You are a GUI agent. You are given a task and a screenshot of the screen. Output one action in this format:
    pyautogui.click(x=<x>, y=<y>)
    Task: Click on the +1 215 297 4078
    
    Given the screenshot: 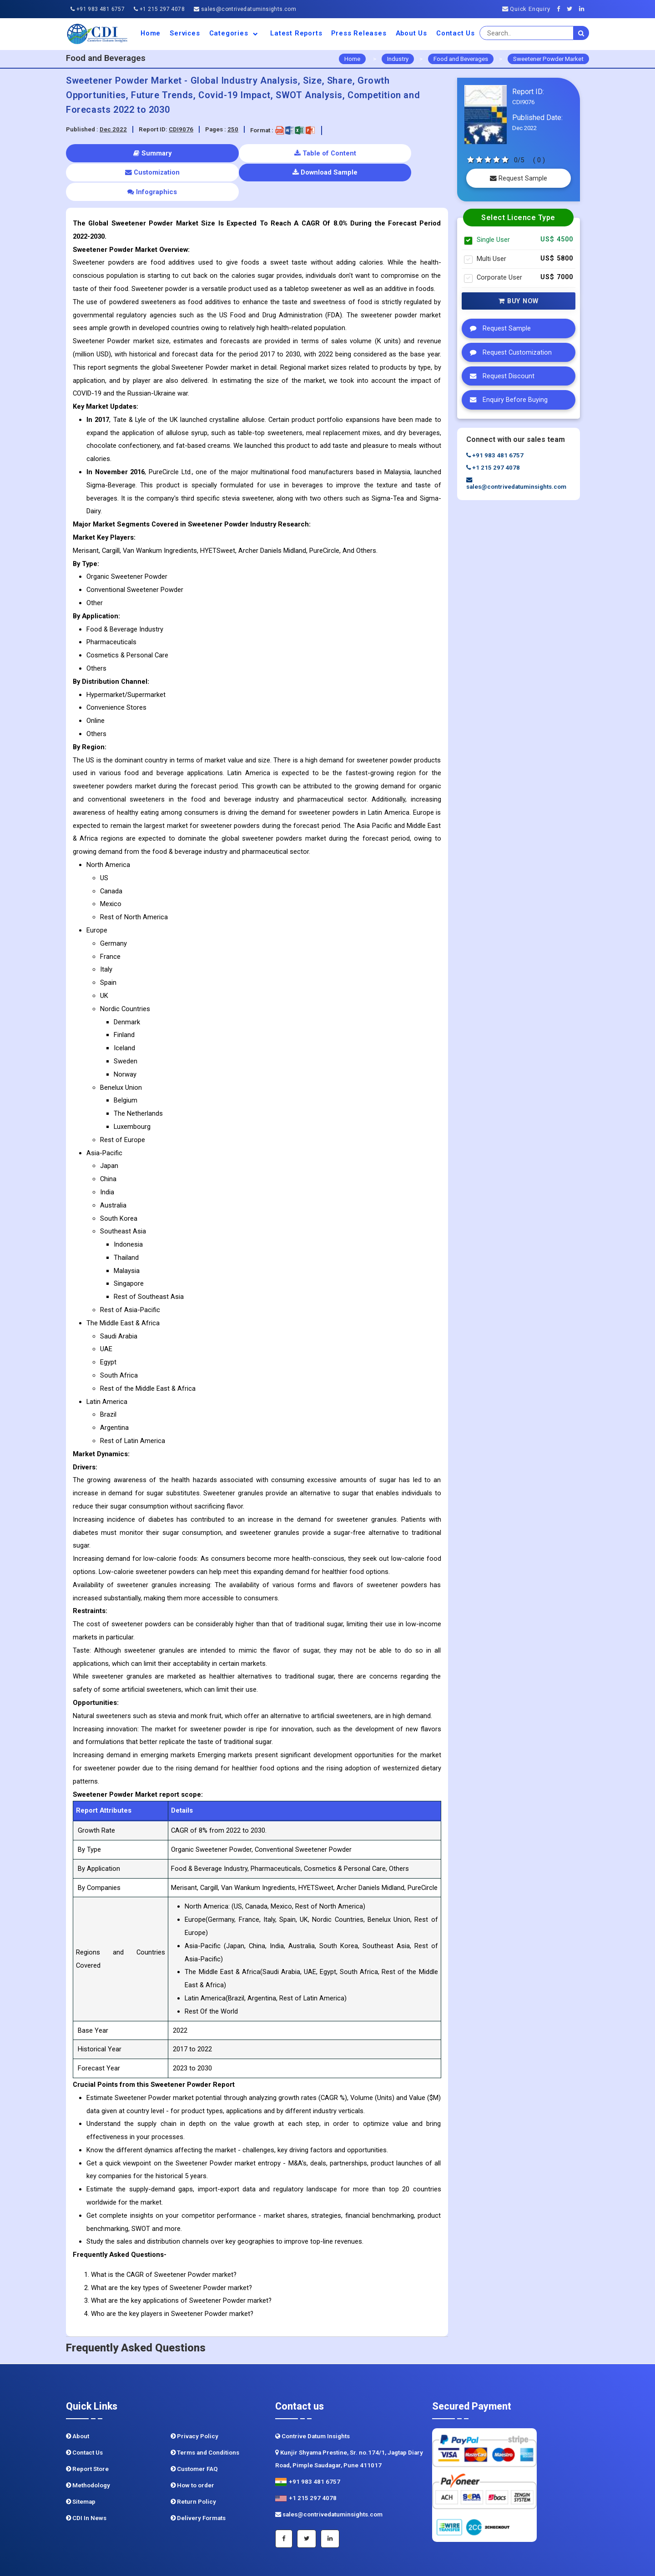 What is the action you would take?
    pyautogui.click(x=159, y=9)
    